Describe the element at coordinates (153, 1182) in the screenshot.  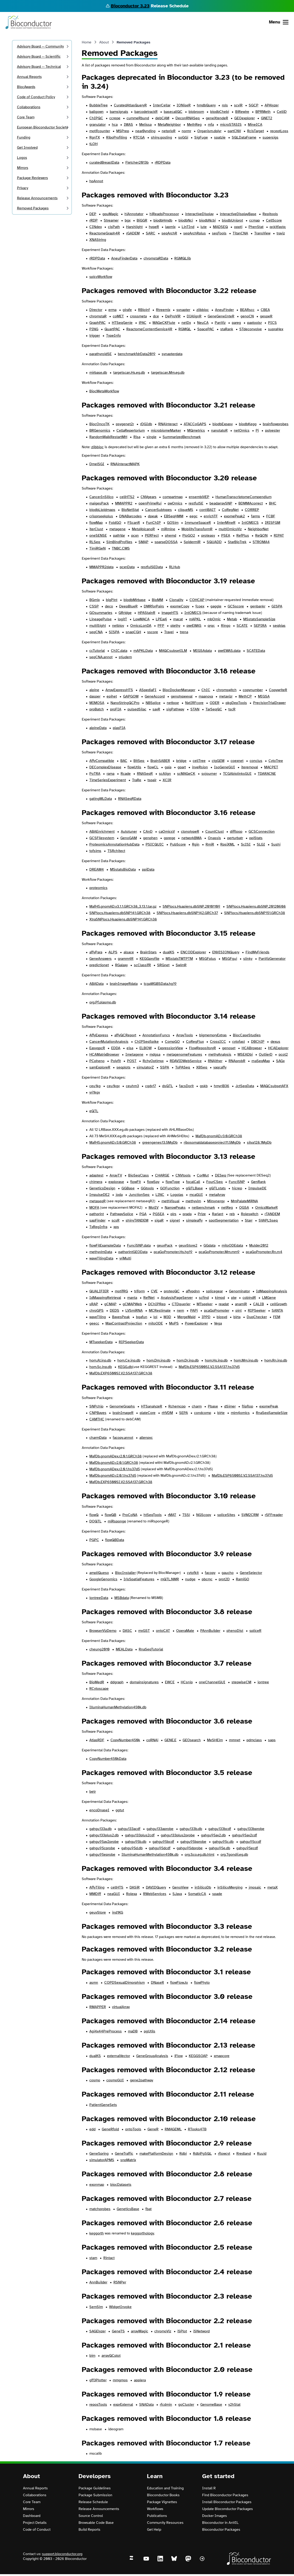
I see `flowSpy` at that location.